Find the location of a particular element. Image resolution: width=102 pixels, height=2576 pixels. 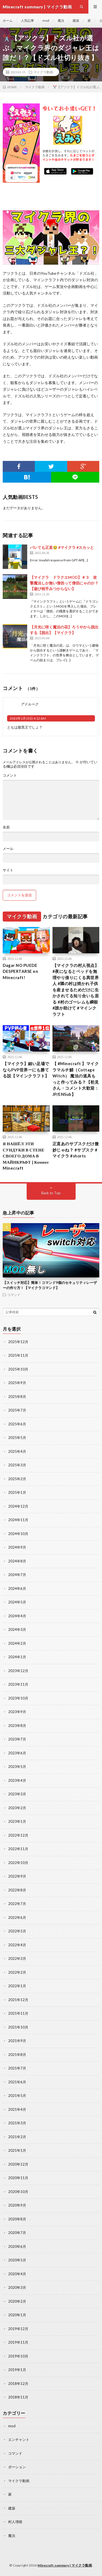

2020年2月 is located at coordinates (17, 2301).